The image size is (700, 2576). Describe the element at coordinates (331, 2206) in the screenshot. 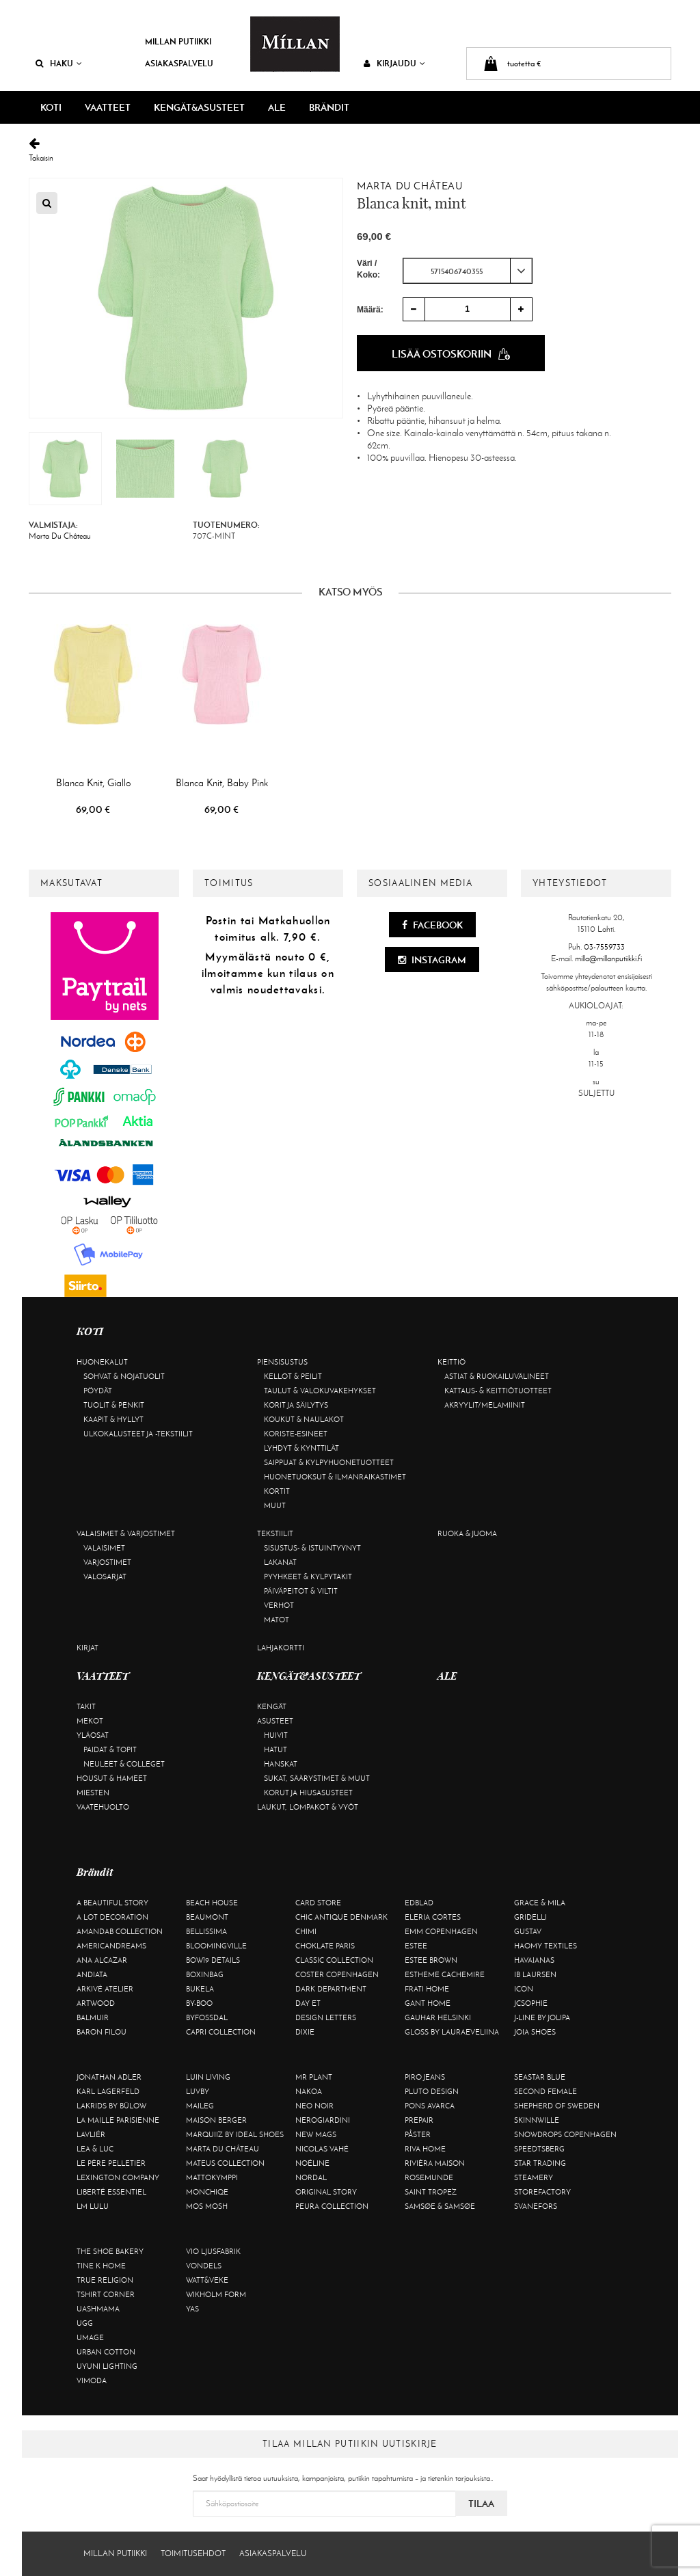

I see `Peura Collection` at that location.